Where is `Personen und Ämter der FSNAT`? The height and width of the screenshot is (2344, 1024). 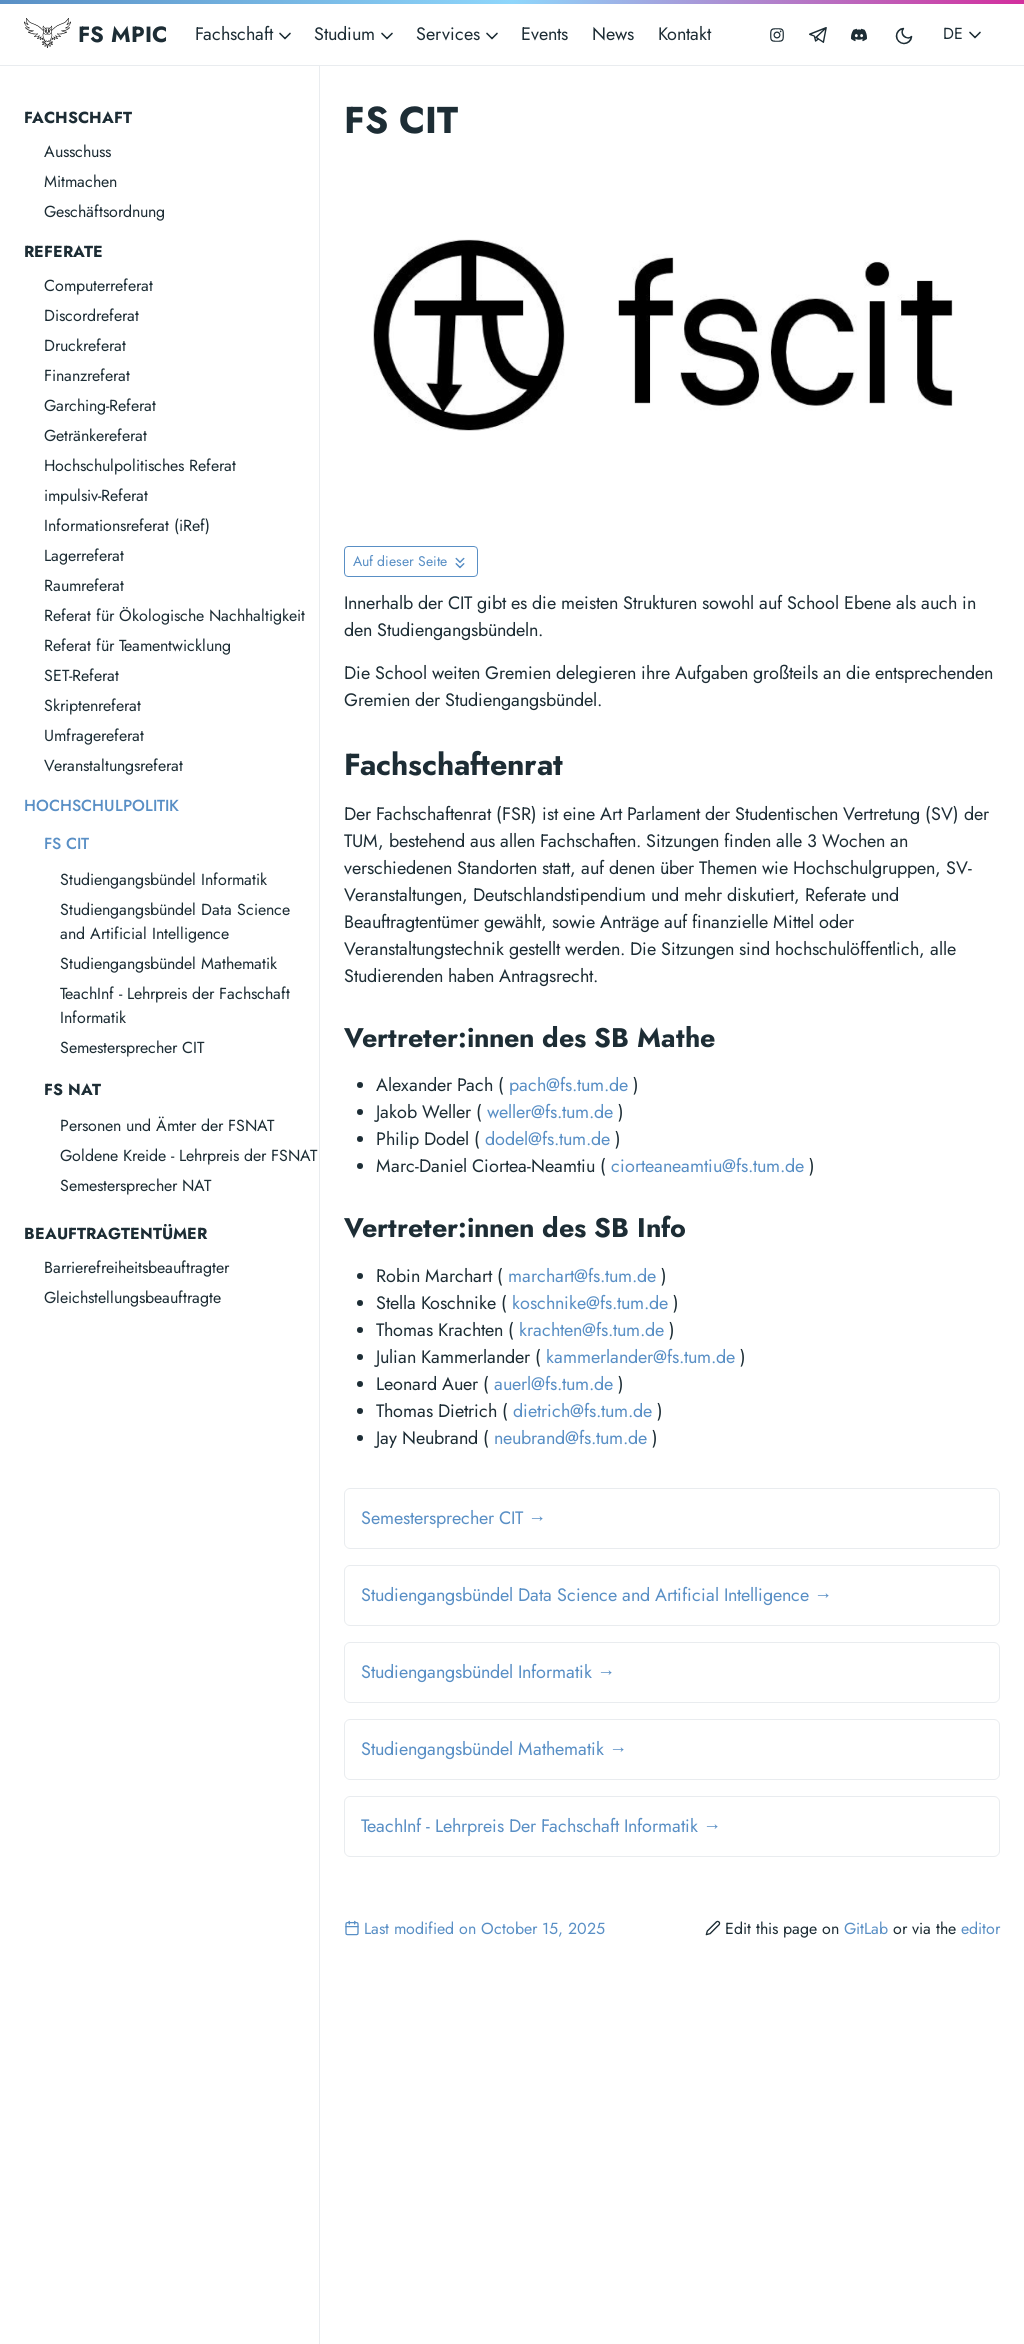 Personen und Ämter der FSNAT is located at coordinates (167, 1125).